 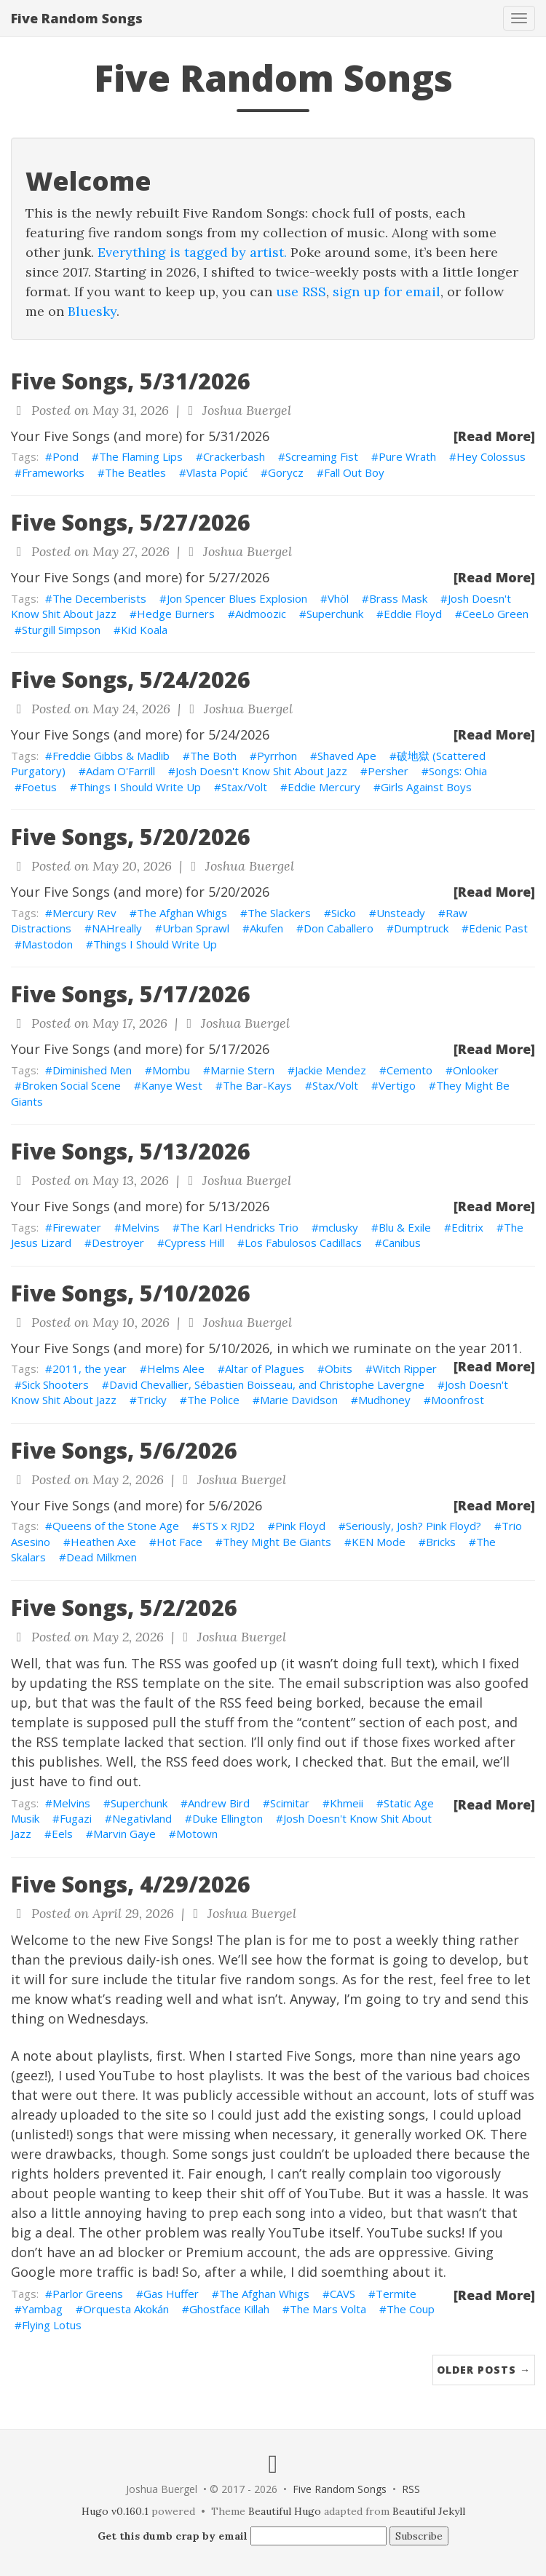 I want to click on Dead Milkmen, so click(x=101, y=1557).